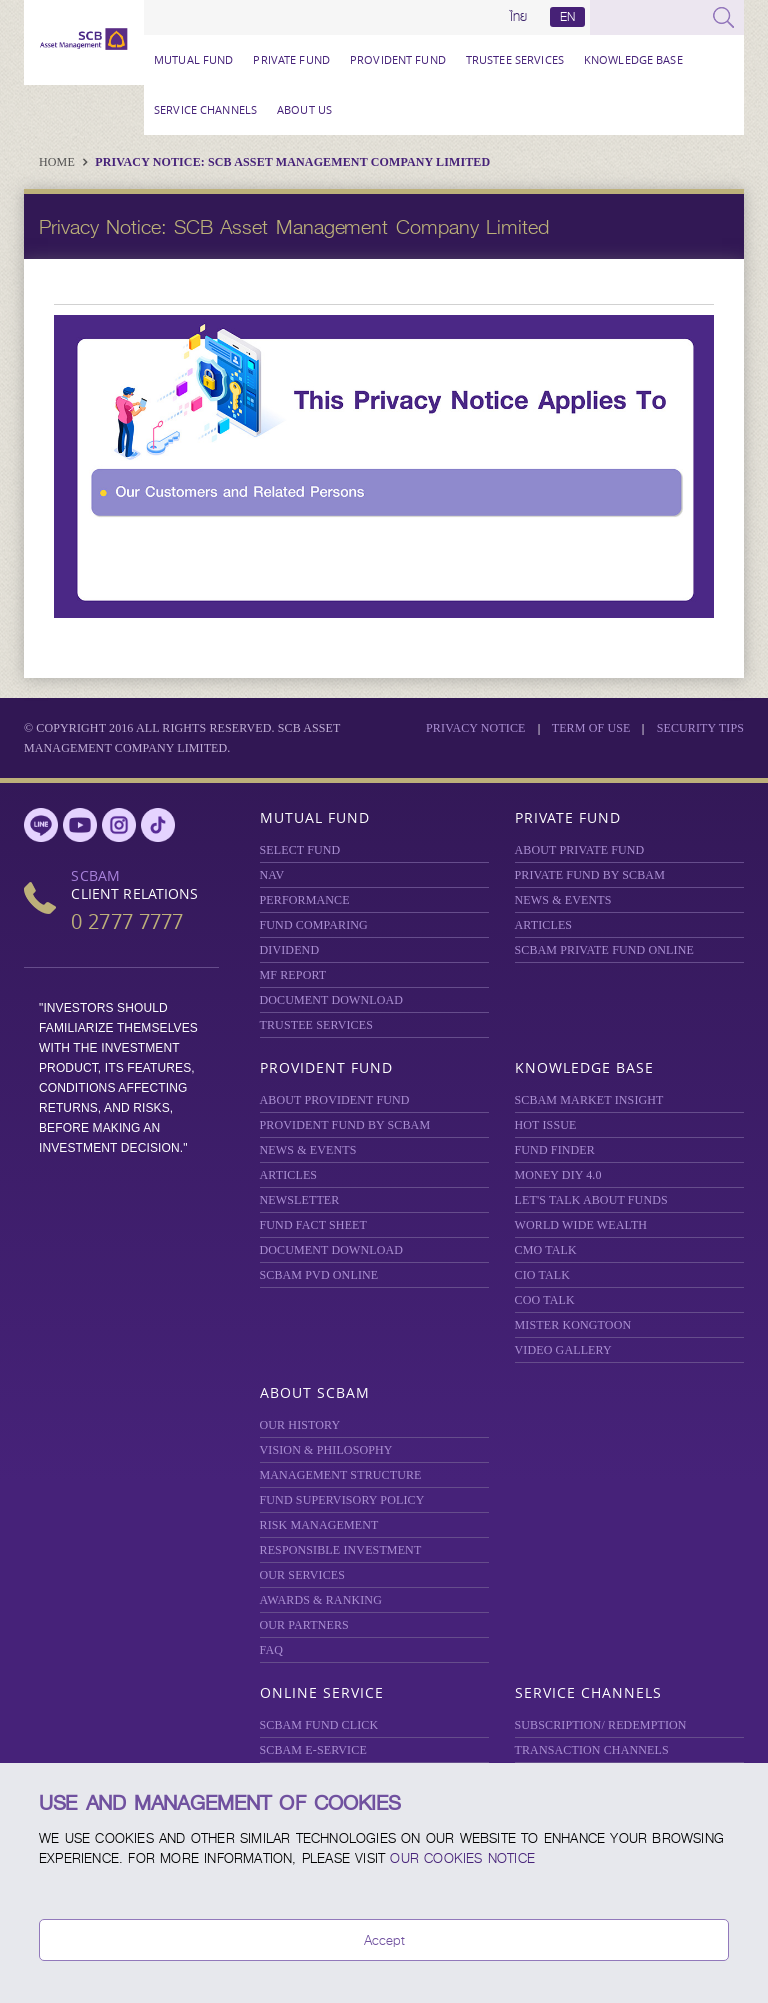 The height and width of the screenshot is (2003, 768). What do you see at coordinates (300, 1200) in the screenshot?
I see `Newsletter` at bounding box center [300, 1200].